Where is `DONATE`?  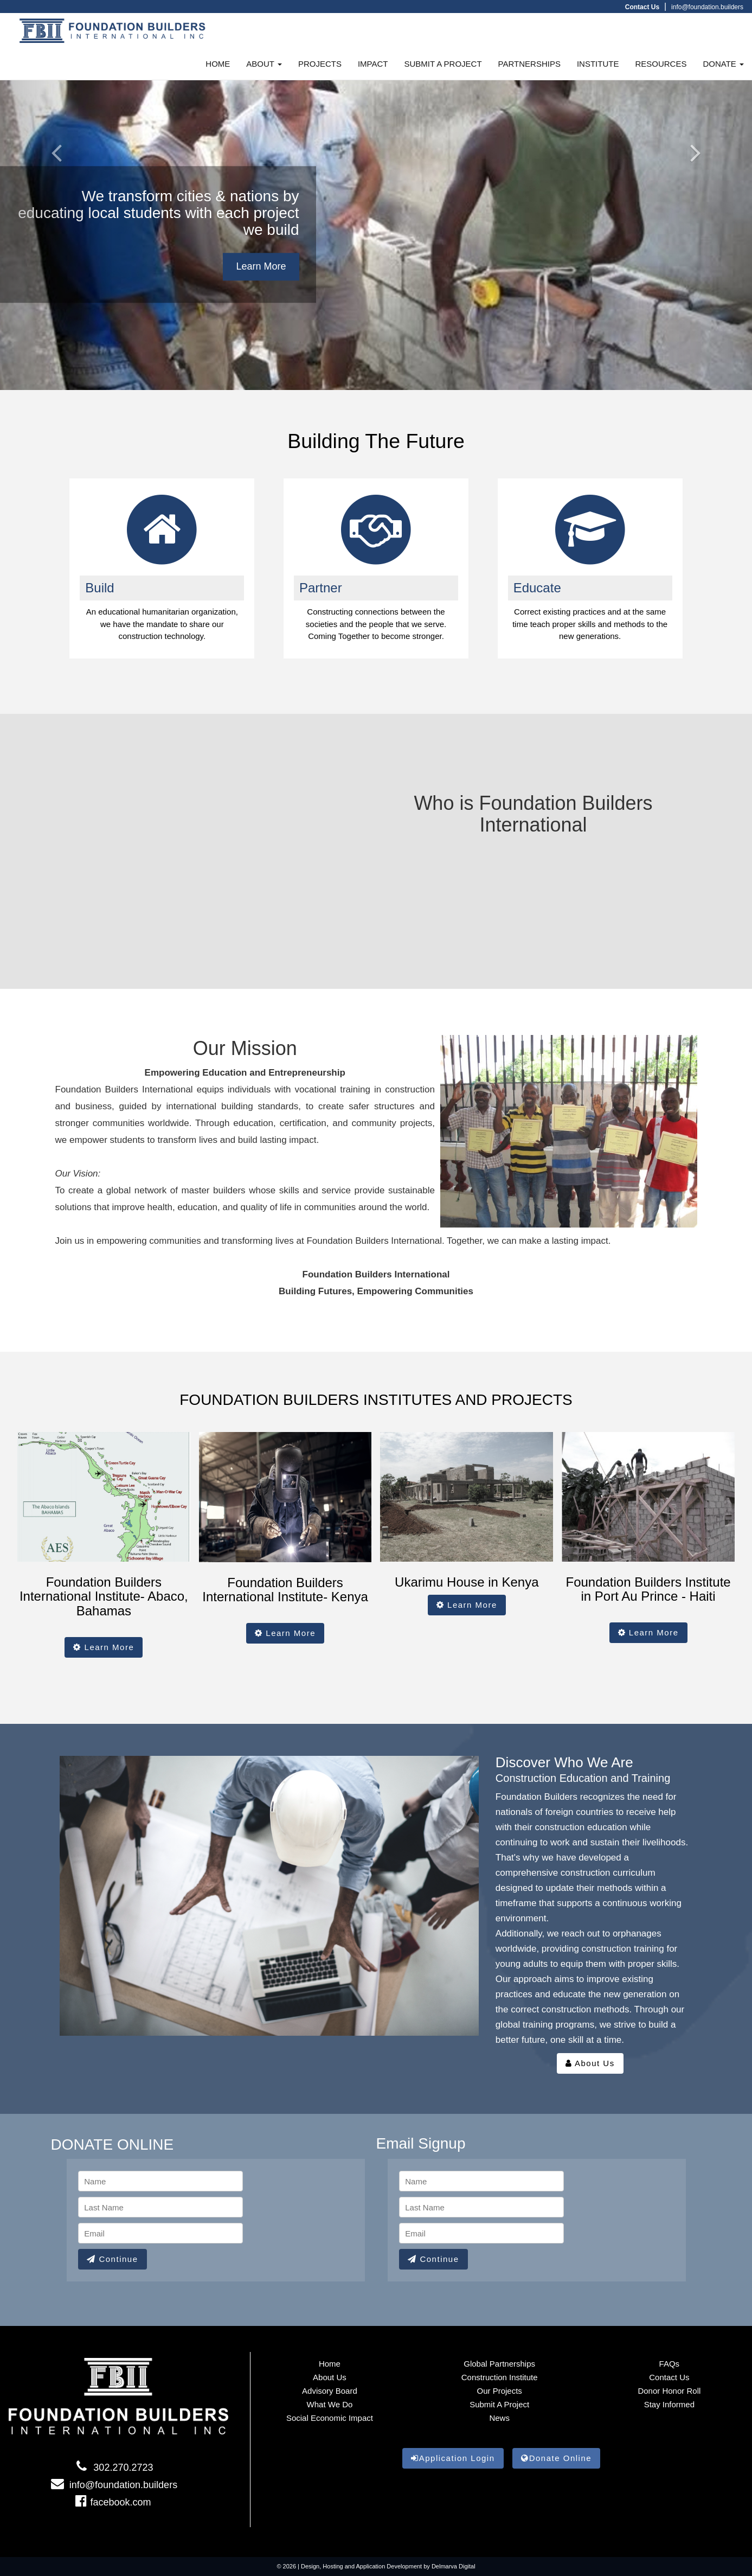 DONATE is located at coordinates (723, 63).